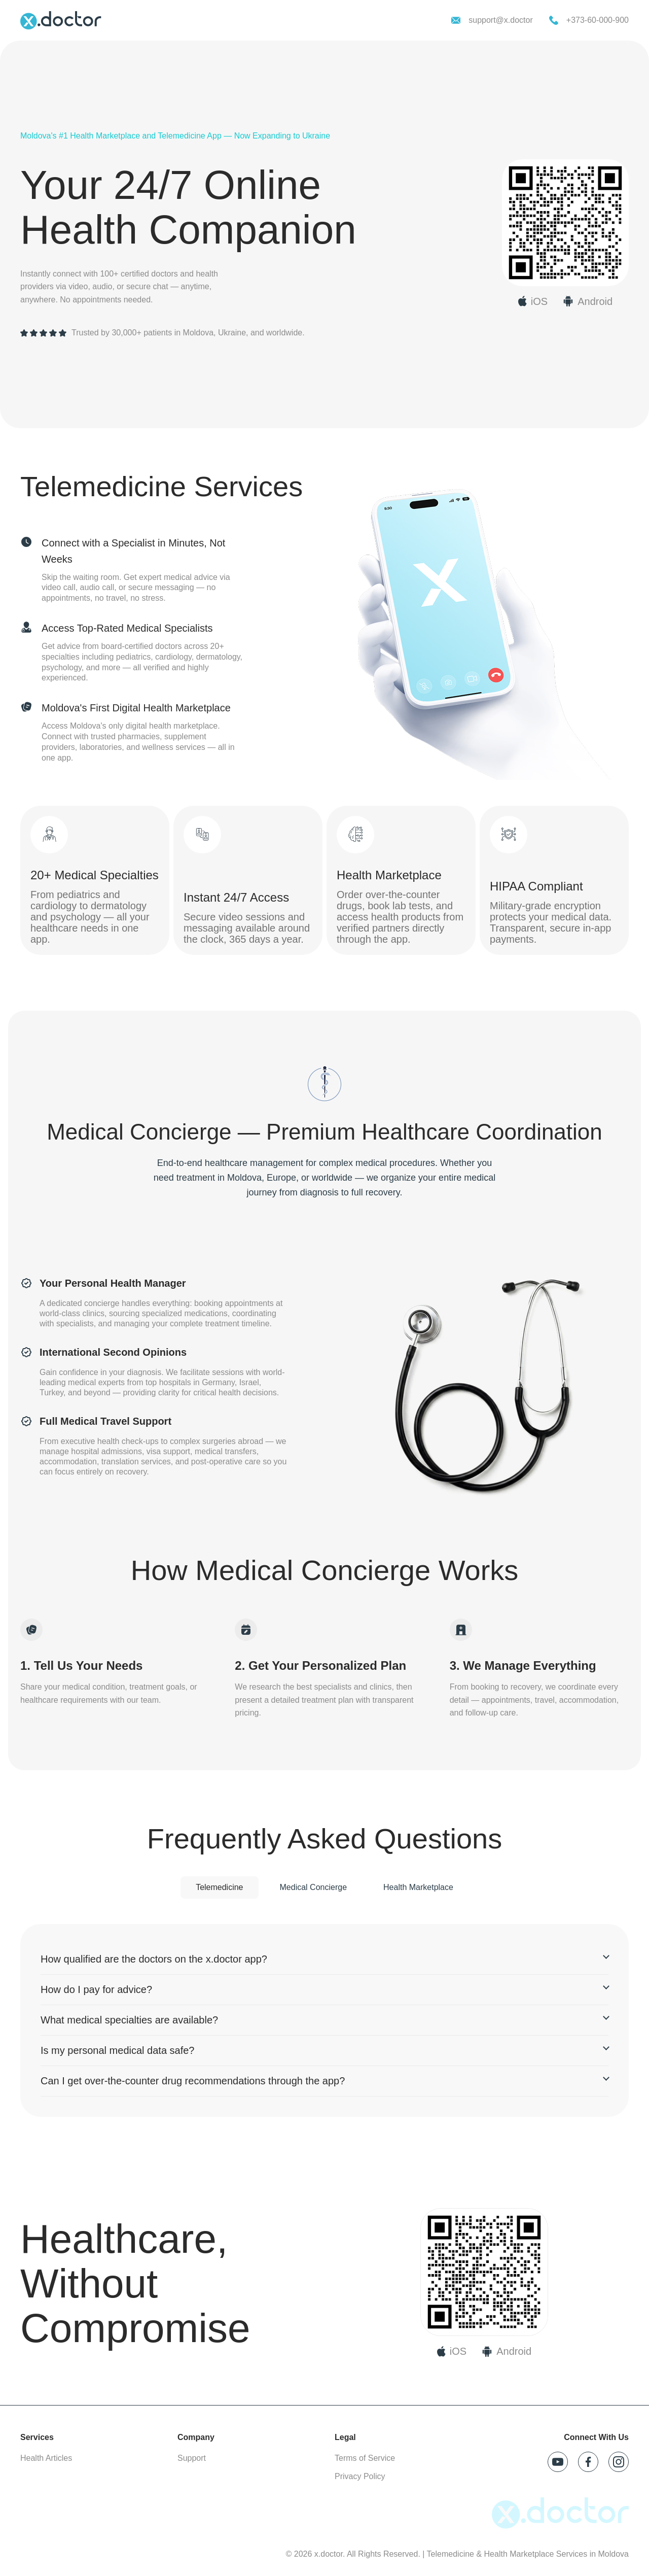 This screenshot has height=2576, width=649. What do you see at coordinates (588, 2462) in the screenshot?
I see `[Follow x.doctor on Facebook]` at bounding box center [588, 2462].